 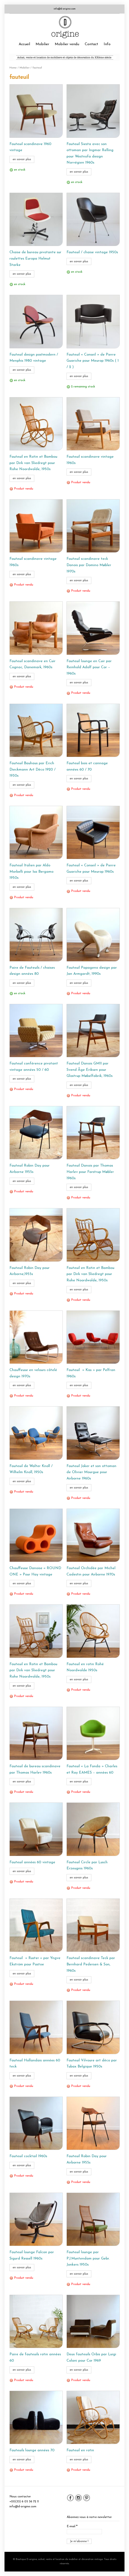 What do you see at coordinates (35, 259) in the screenshot?
I see `Chaise de bureau pivotante sur roulettes Europa Helmut Starke` at bounding box center [35, 259].